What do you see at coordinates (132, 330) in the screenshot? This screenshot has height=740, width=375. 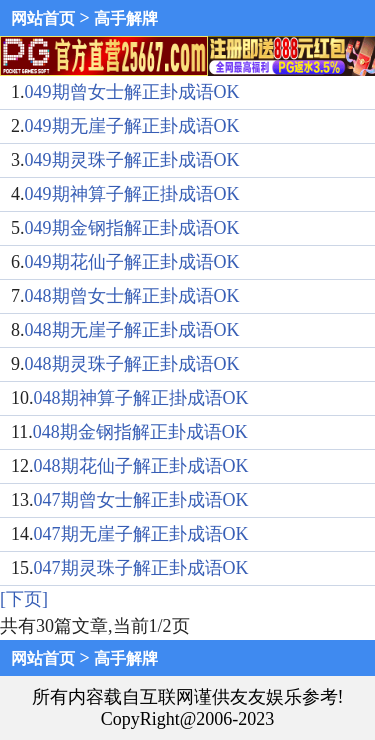 I see `048期无崖子解正卦成语OK` at bounding box center [132, 330].